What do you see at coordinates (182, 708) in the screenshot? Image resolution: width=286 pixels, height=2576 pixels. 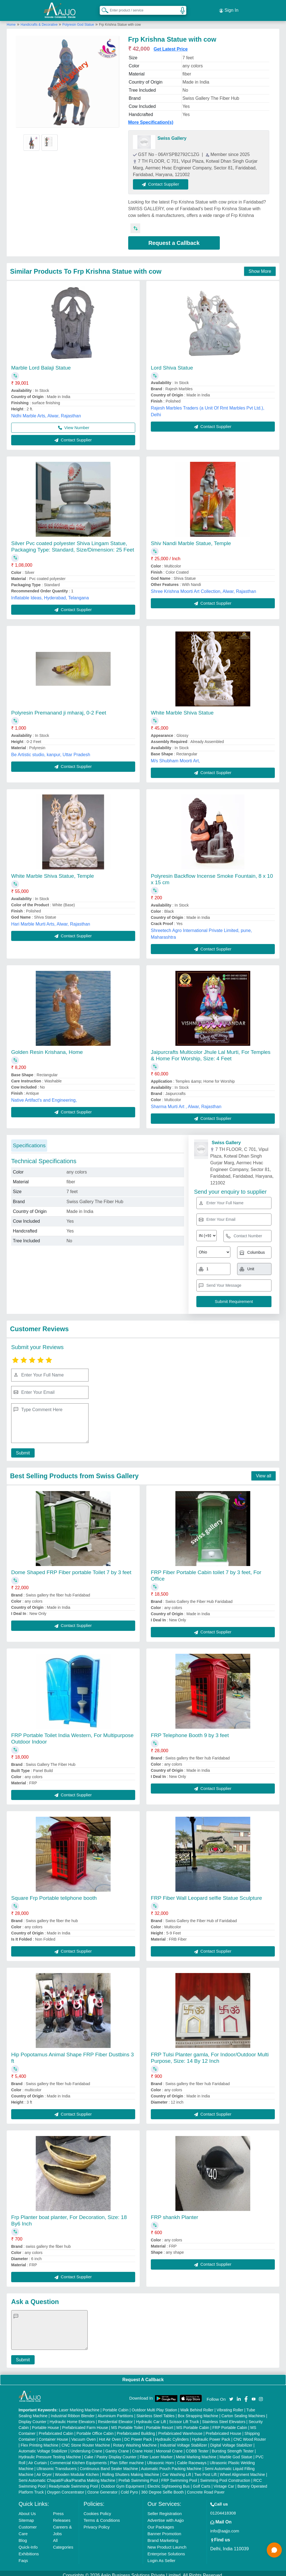 I see `White Marble Shiva Statue` at bounding box center [182, 708].